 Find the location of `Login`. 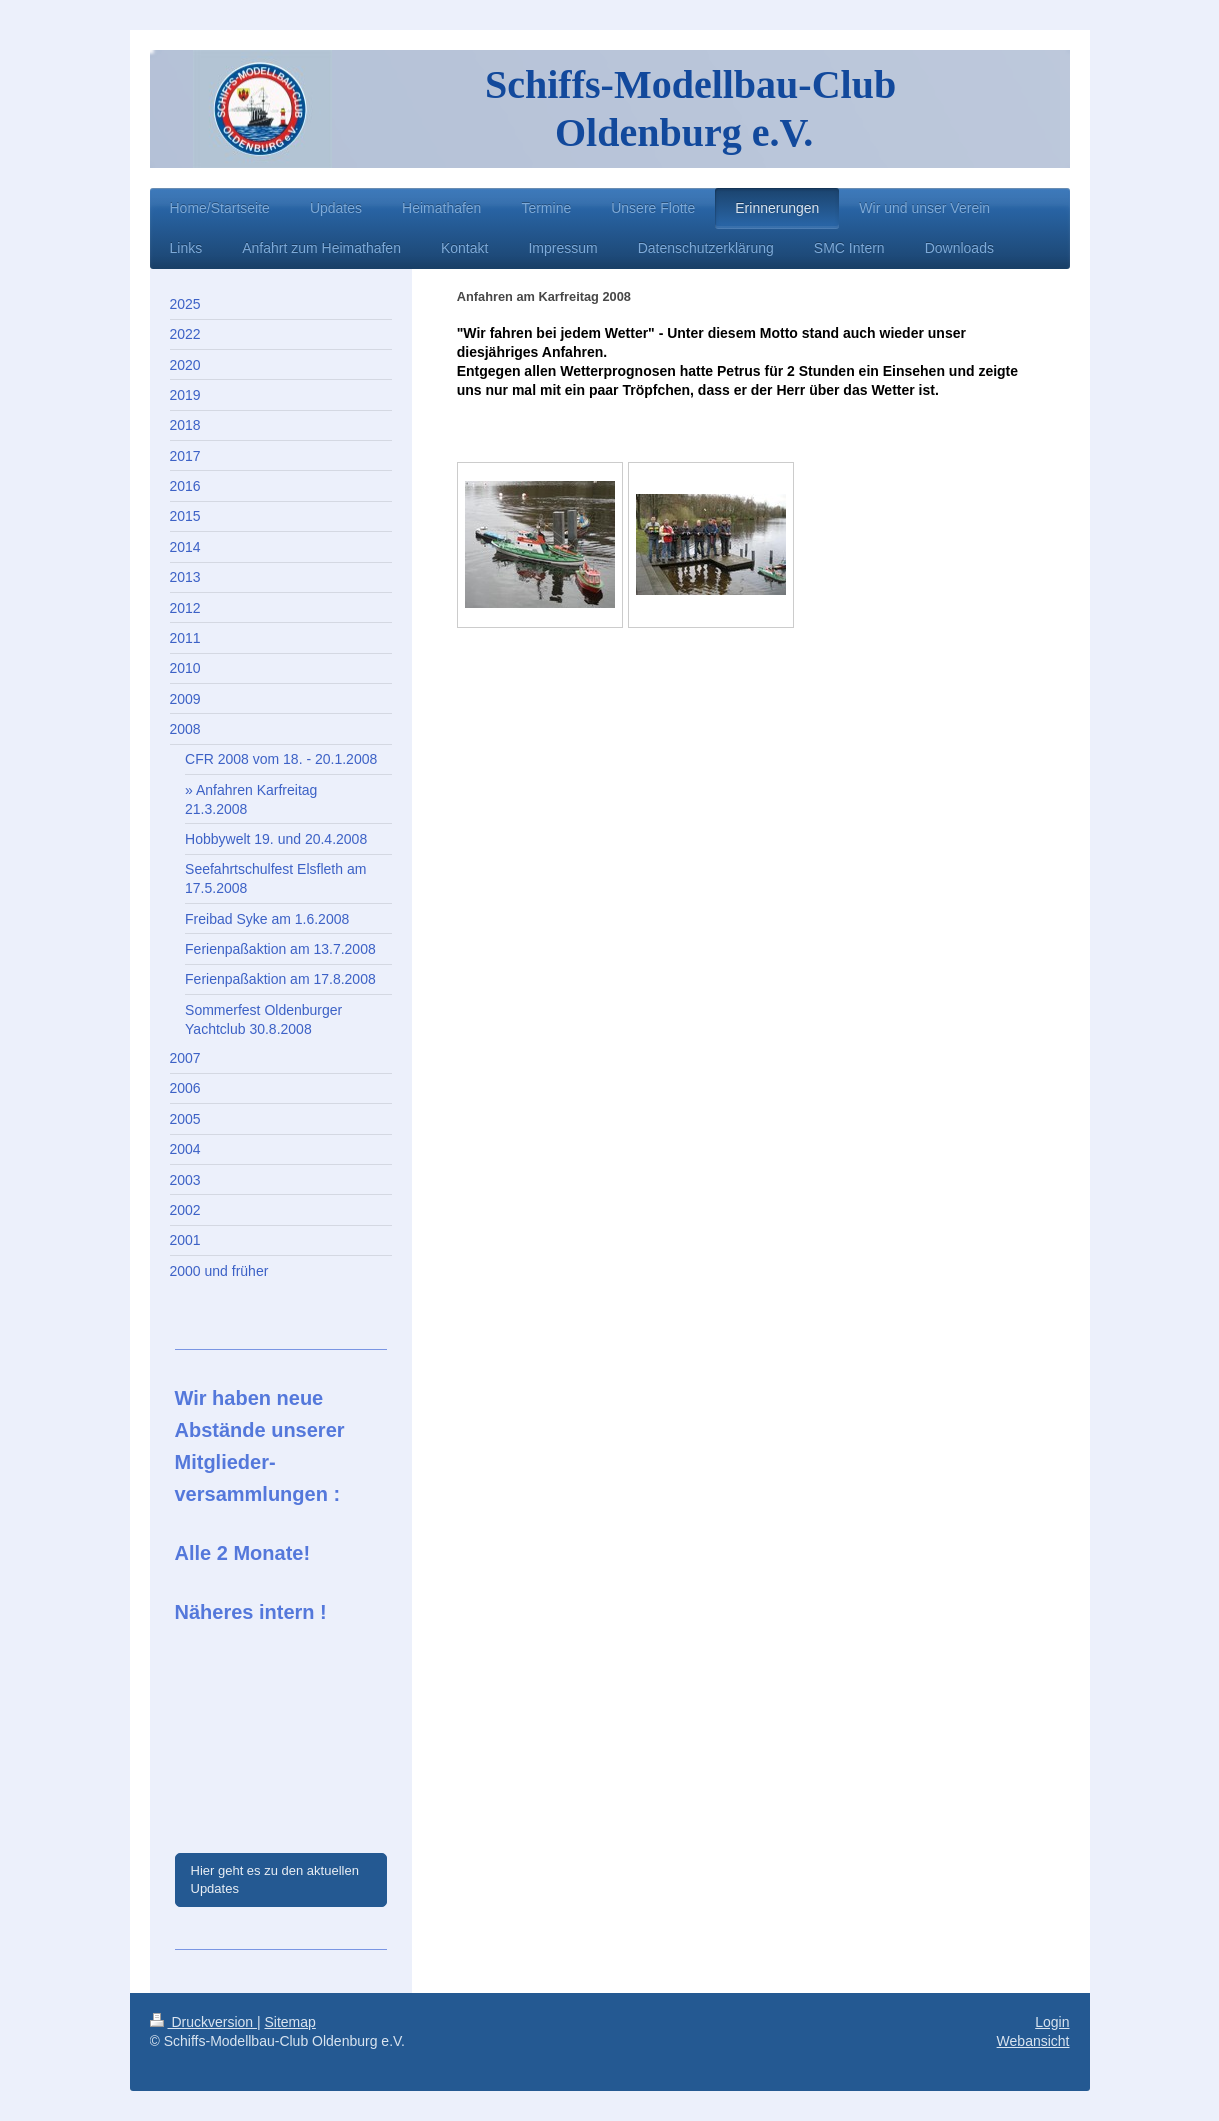

Login is located at coordinates (1052, 2022).